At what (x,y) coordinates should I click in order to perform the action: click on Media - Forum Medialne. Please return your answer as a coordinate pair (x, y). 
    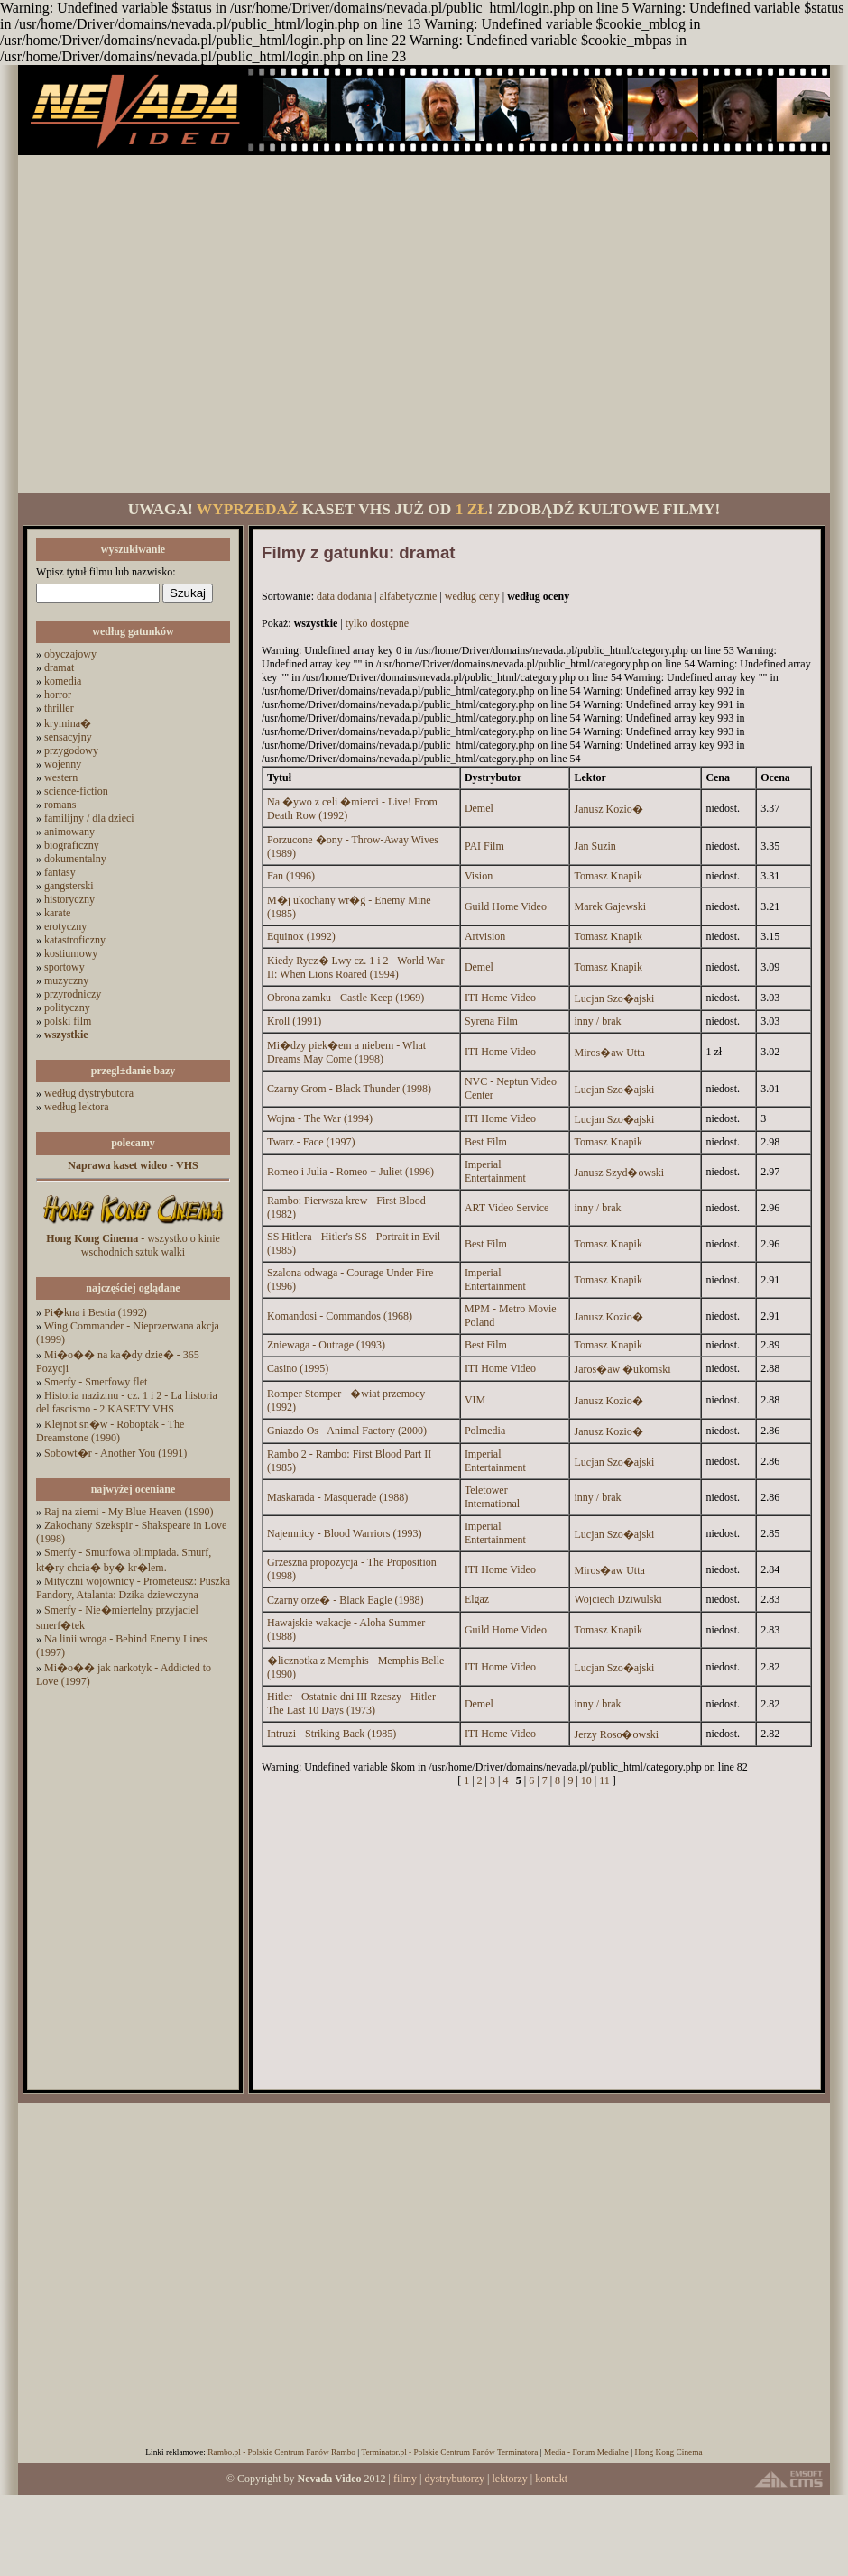
    Looking at the image, I should click on (586, 2452).